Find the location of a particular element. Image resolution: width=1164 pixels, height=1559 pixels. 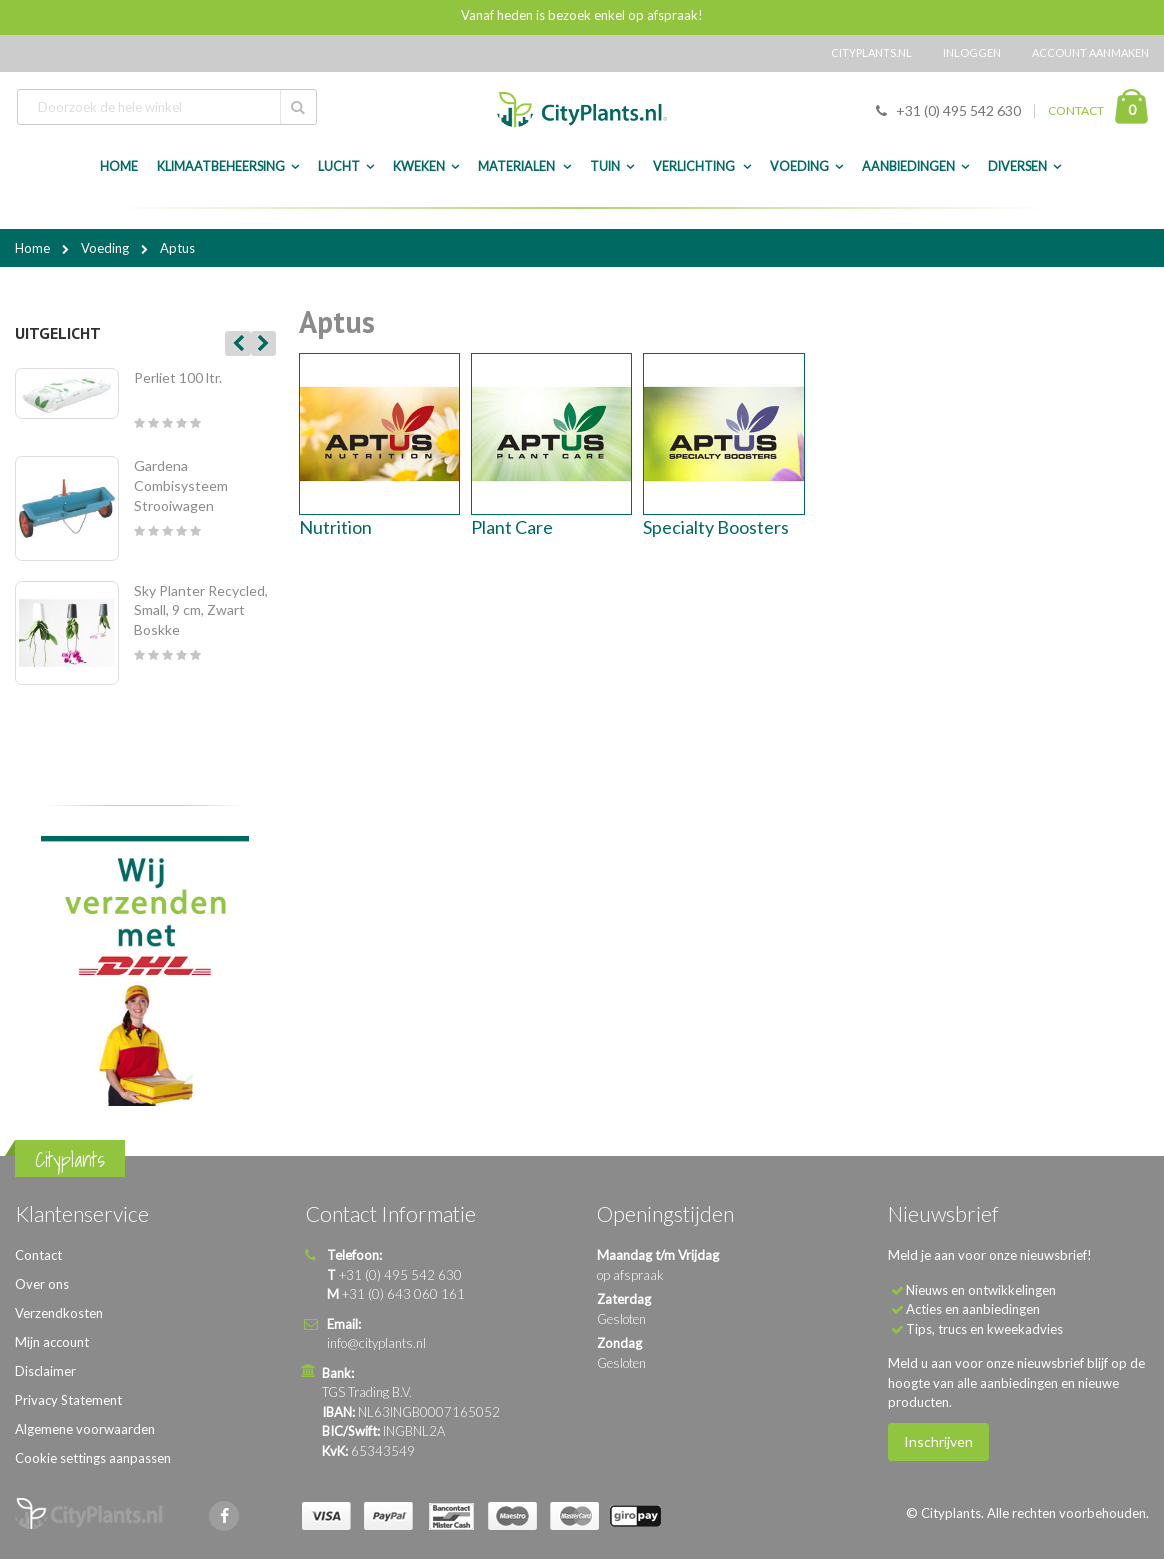

Lucht is located at coordinates (339, 166).